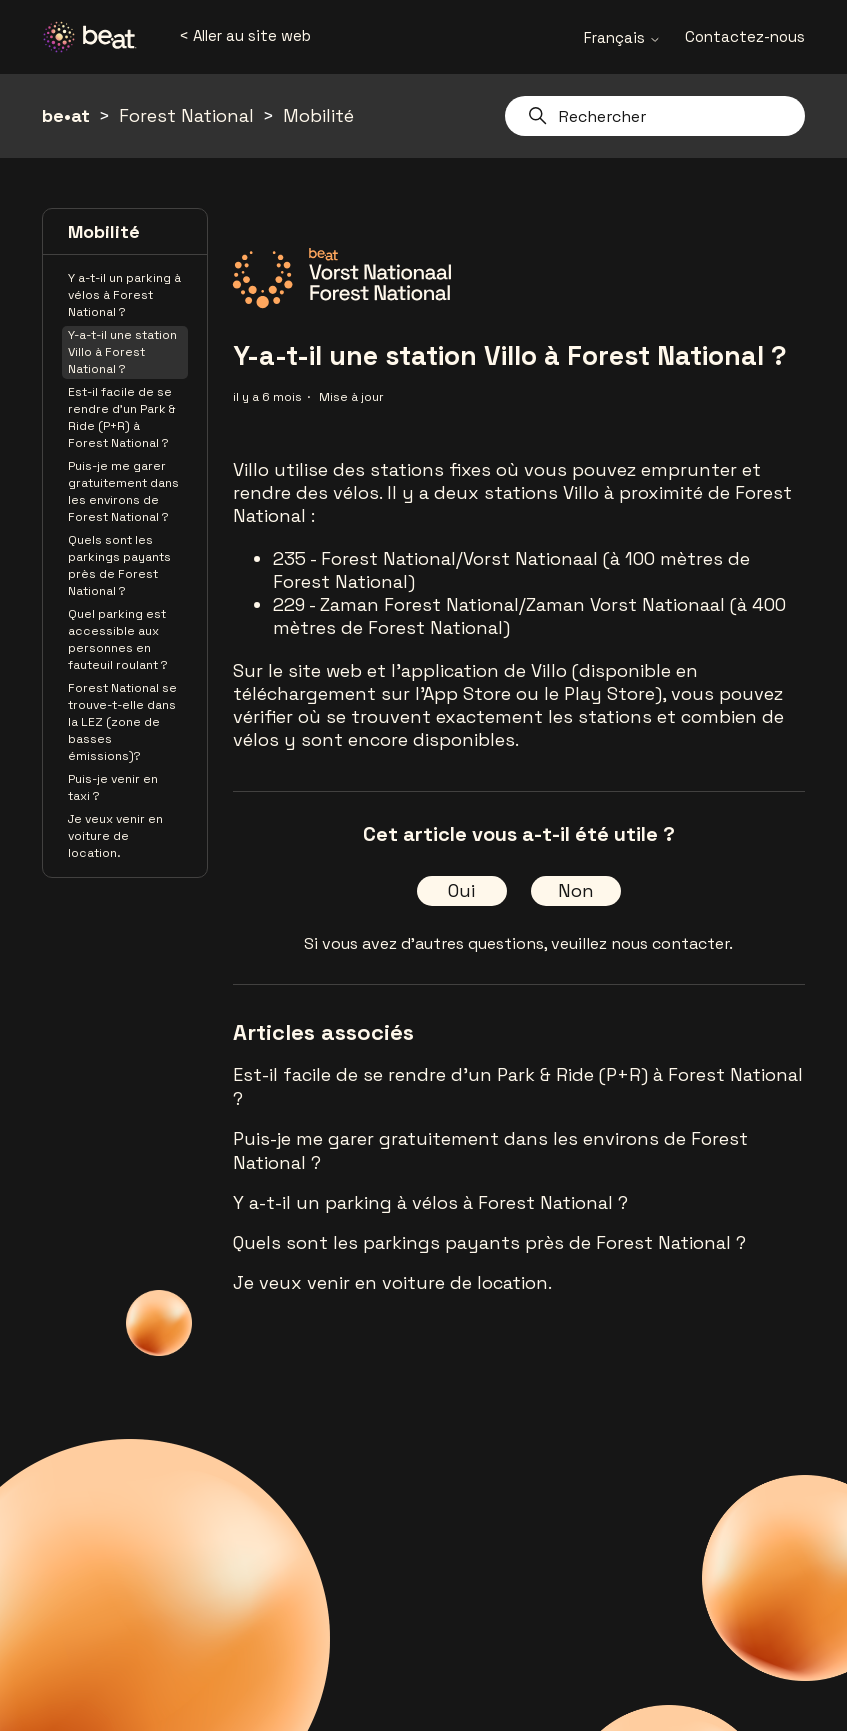 The width and height of the screenshot is (847, 1731). What do you see at coordinates (576, 890) in the screenshot?
I see `Non [Cet article ne m’a pas été utile]` at bounding box center [576, 890].